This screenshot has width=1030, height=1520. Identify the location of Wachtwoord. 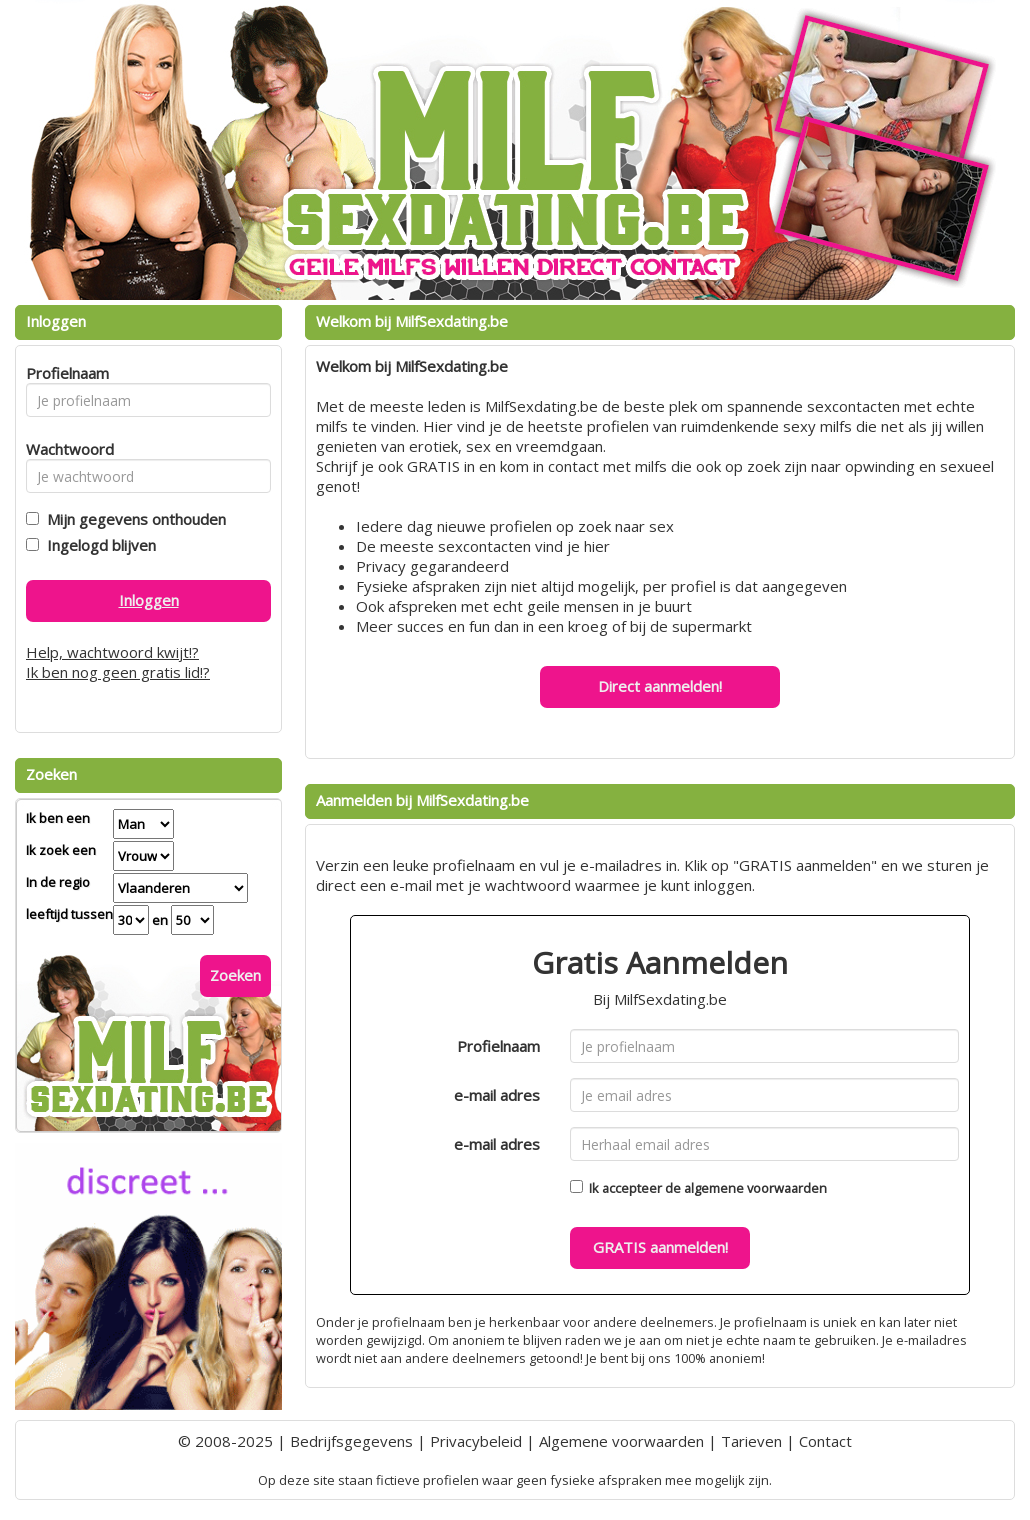
(64, 449).